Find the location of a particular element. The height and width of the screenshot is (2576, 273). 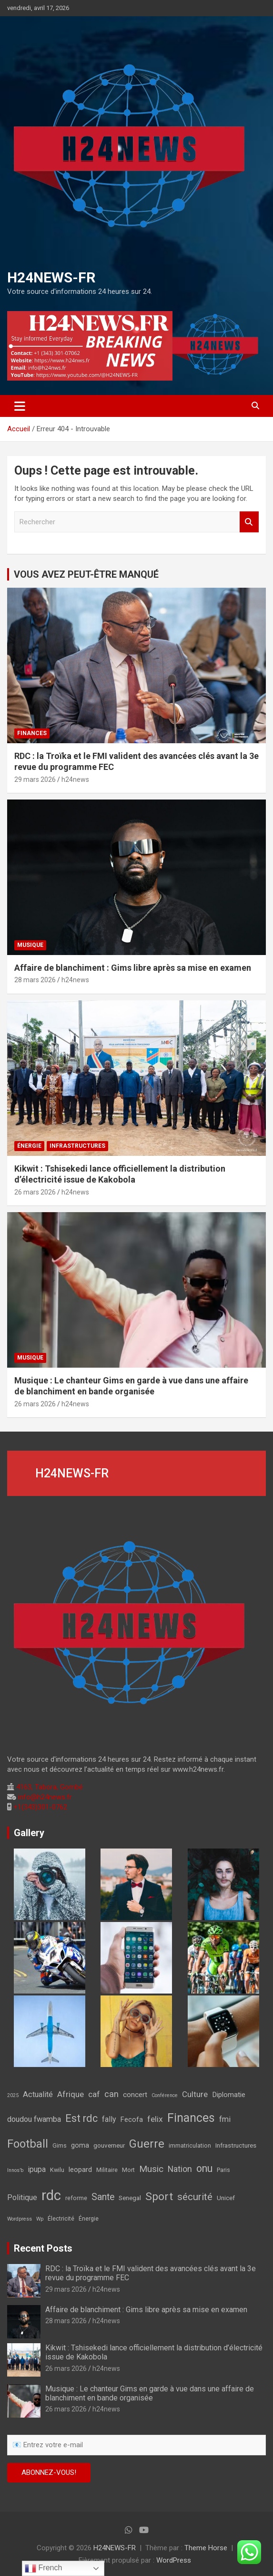

Gims [Gims (2 éléments)] is located at coordinates (59, 2145).